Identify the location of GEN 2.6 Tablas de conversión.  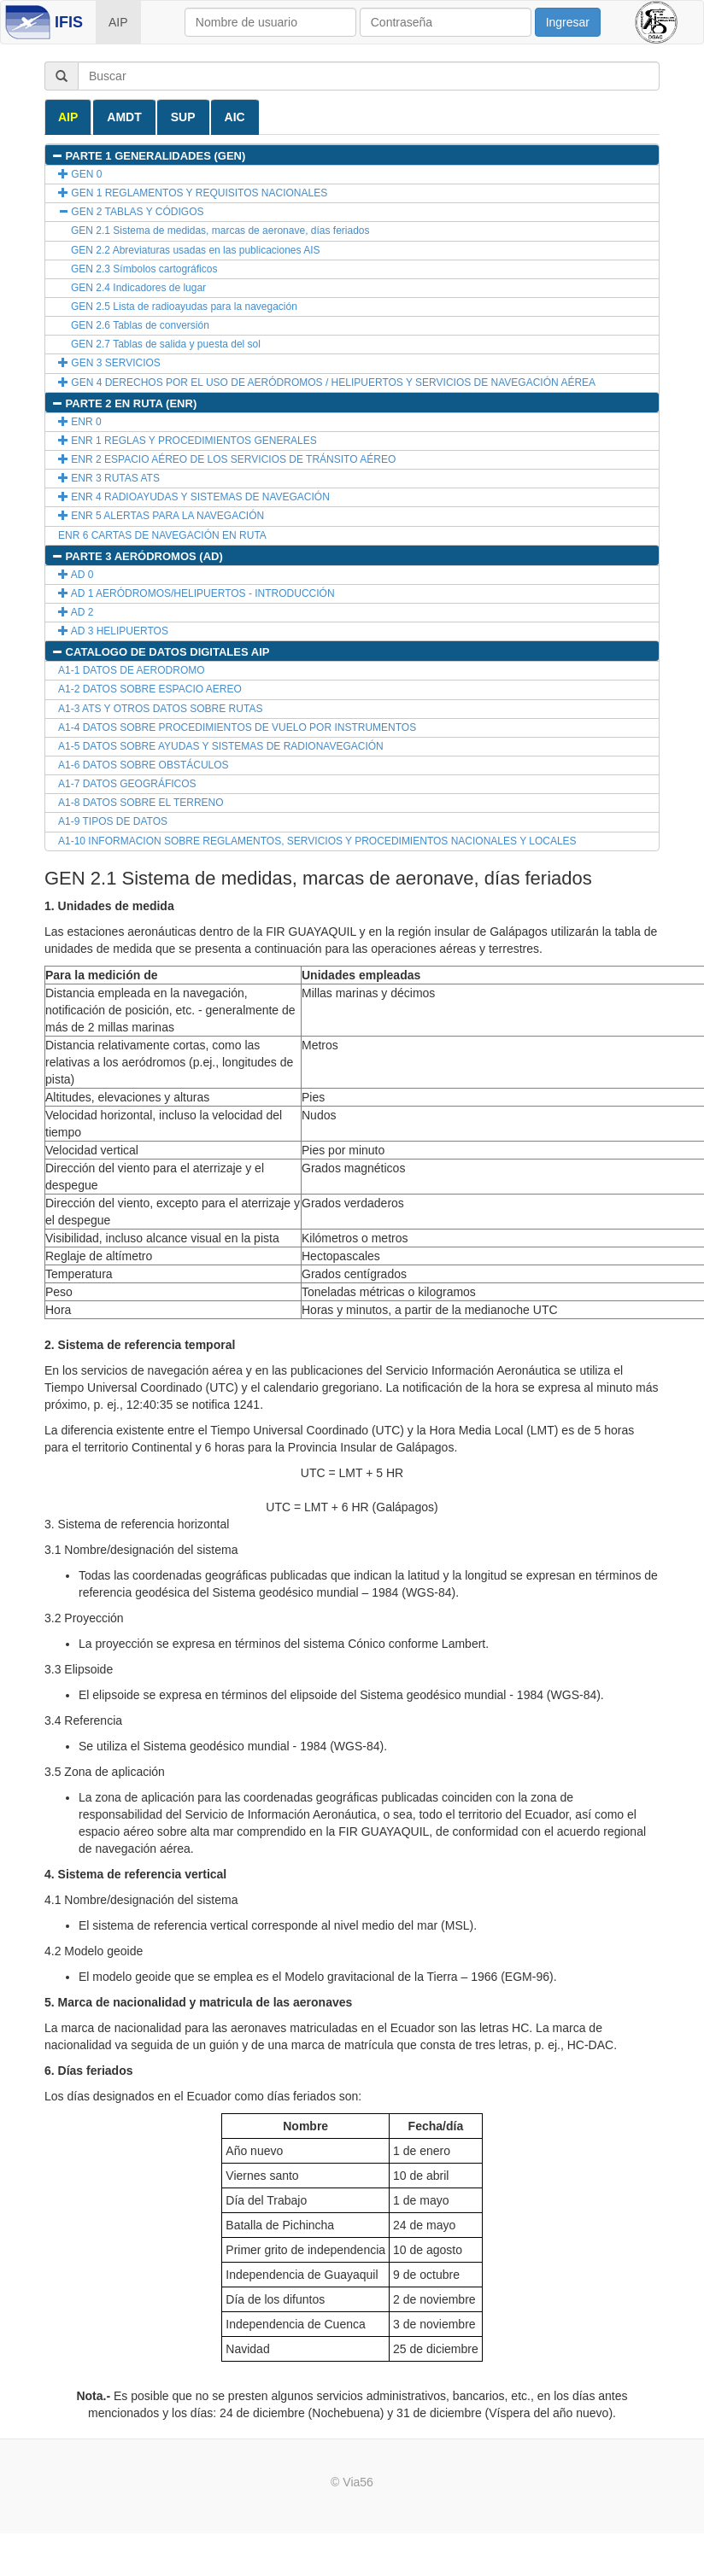
(140, 325).